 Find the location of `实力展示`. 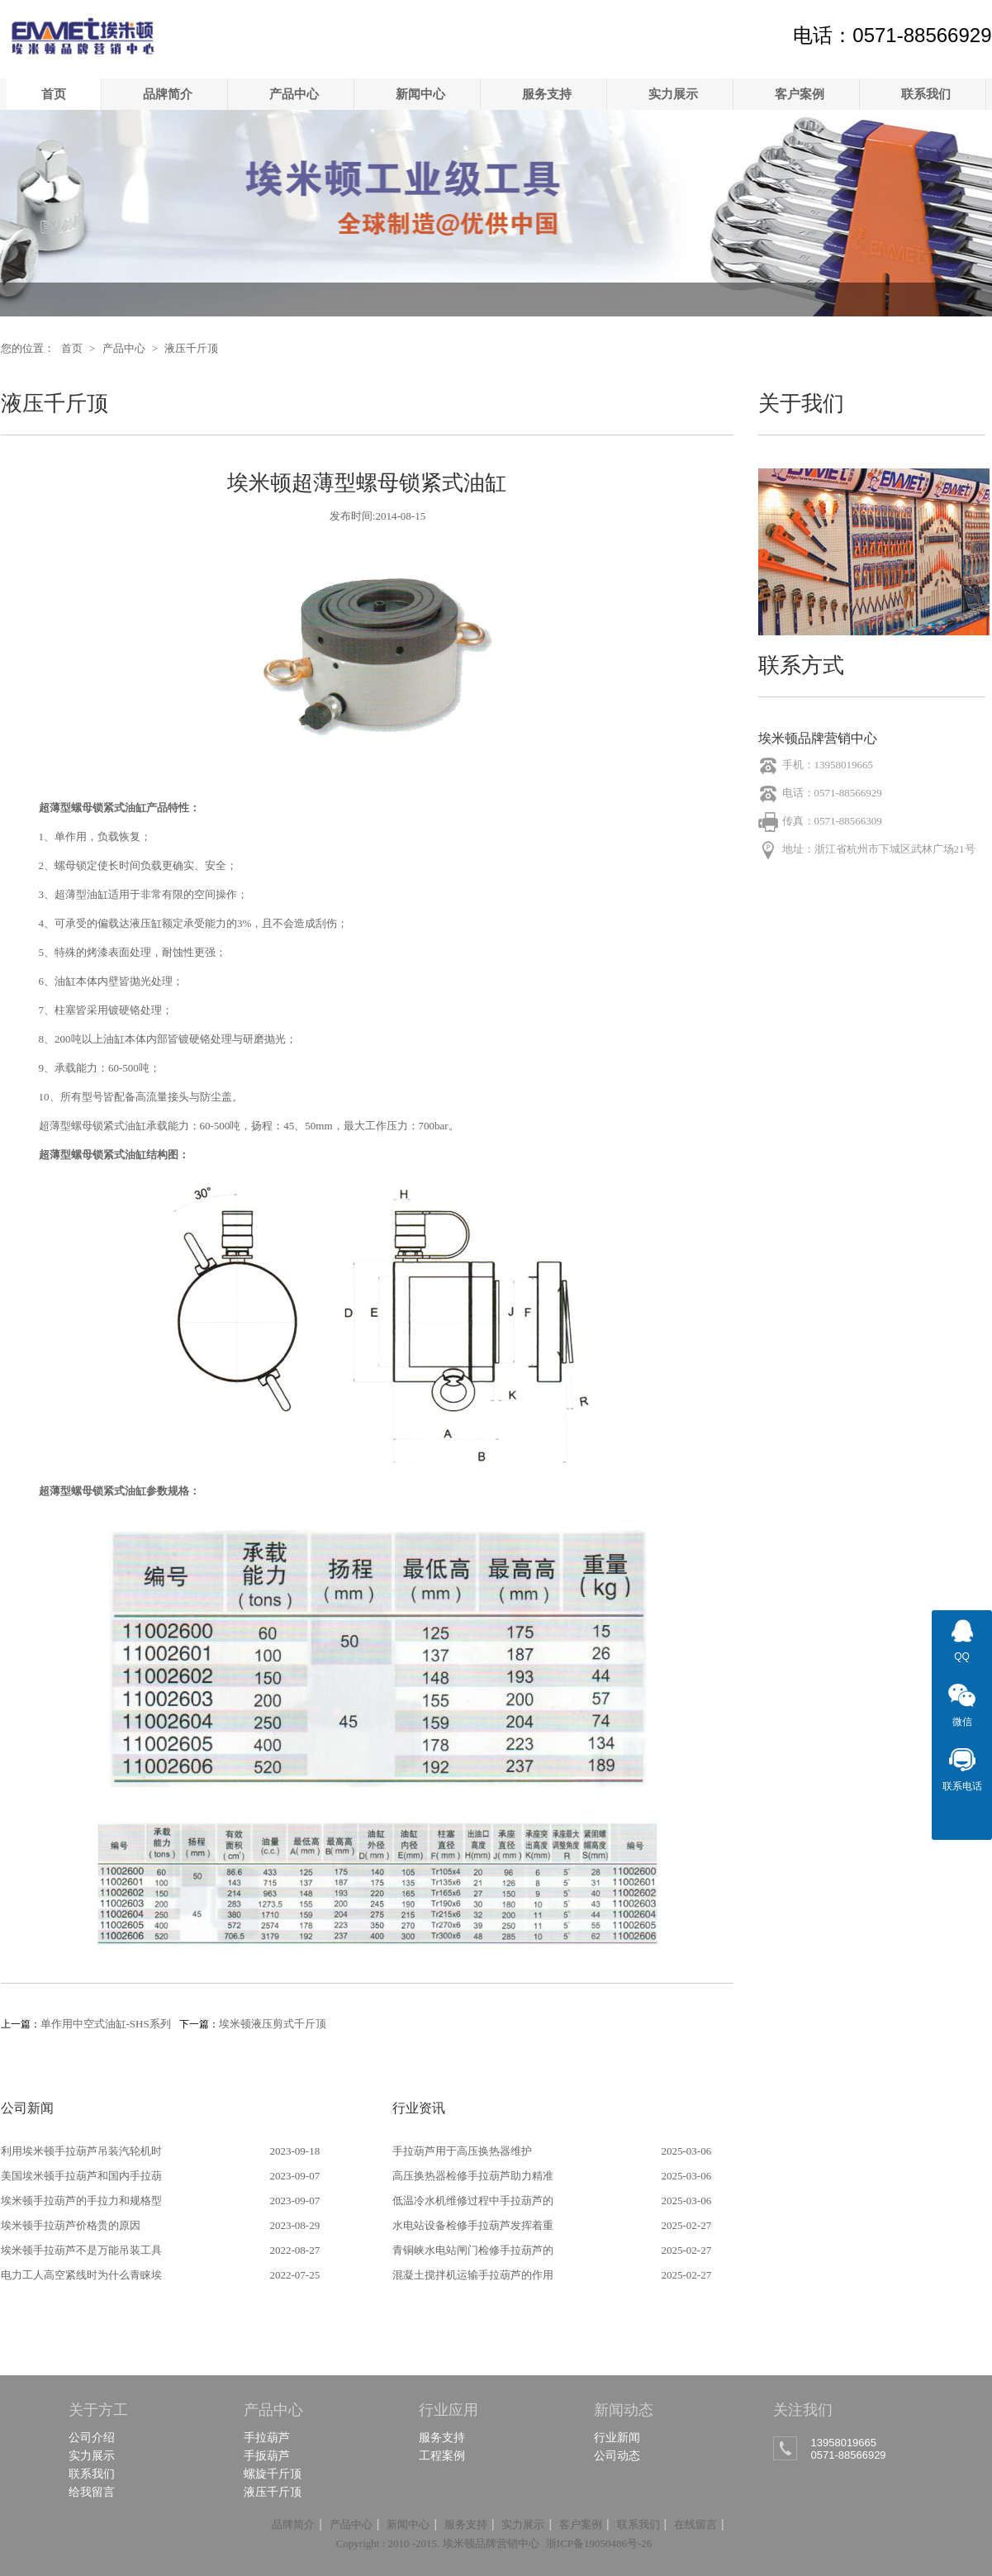

实力展示 is located at coordinates (673, 94).